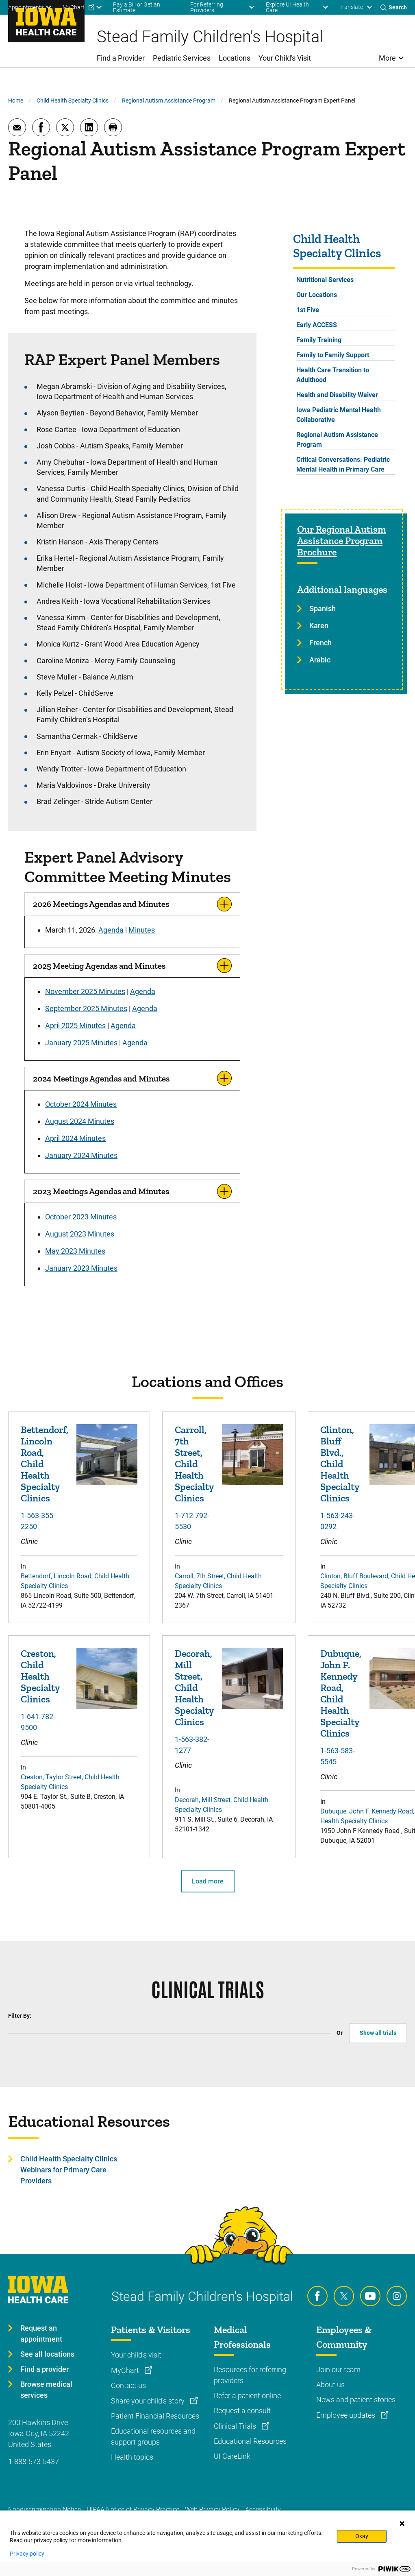 This screenshot has height=2576, width=415. Describe the element at coordinates (332, 355) in the screenshot. I see `Family to Family Support` at that location.